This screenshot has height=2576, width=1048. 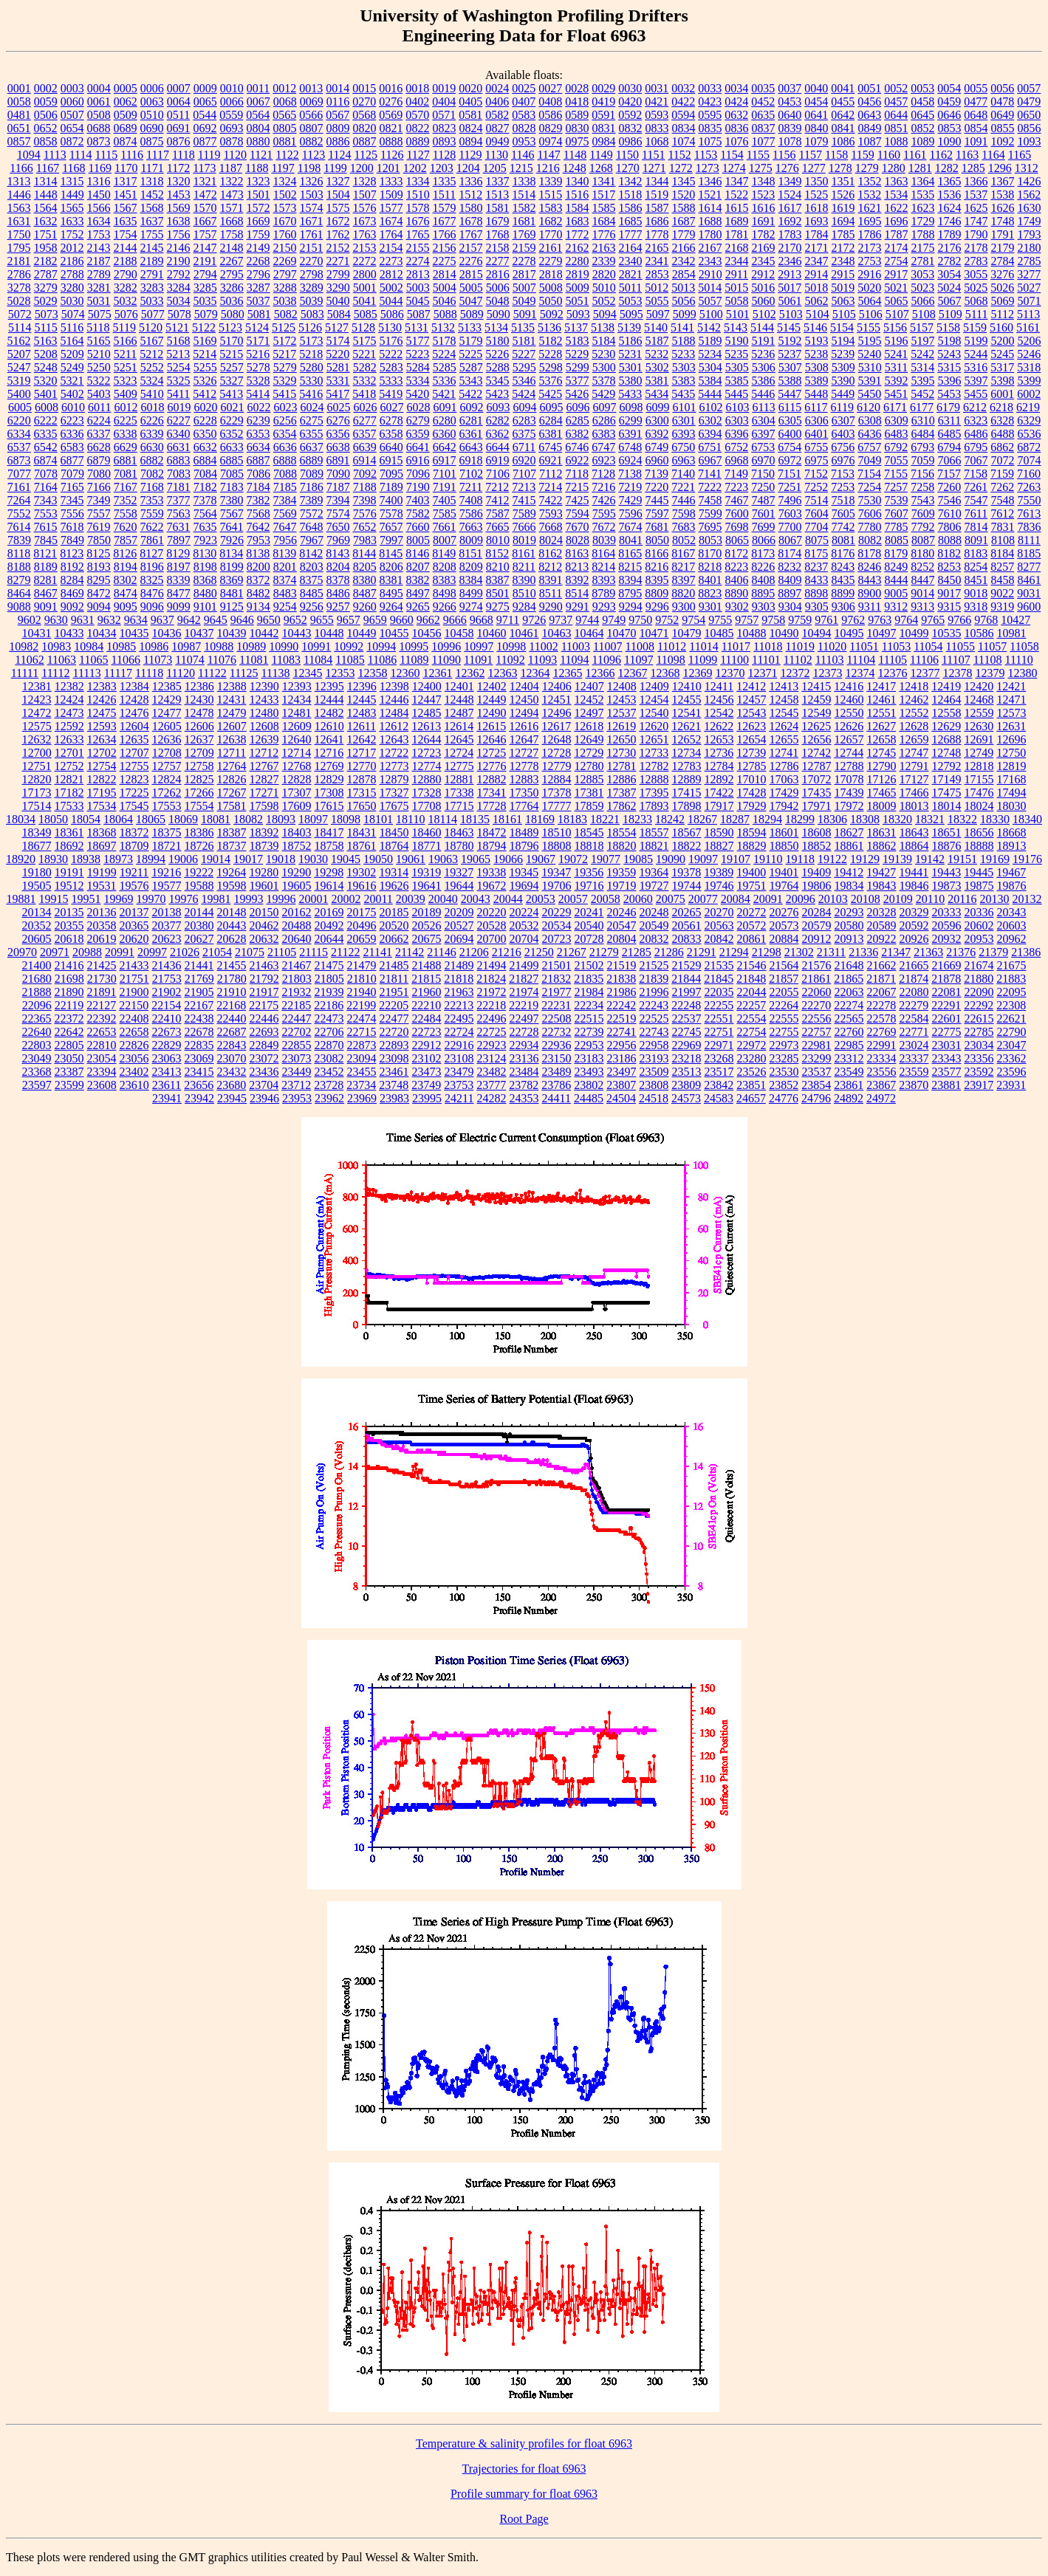 What do you see at coordinates (102, 726) in the screenshot?
I see `12593` at bounding box center [102, 726].